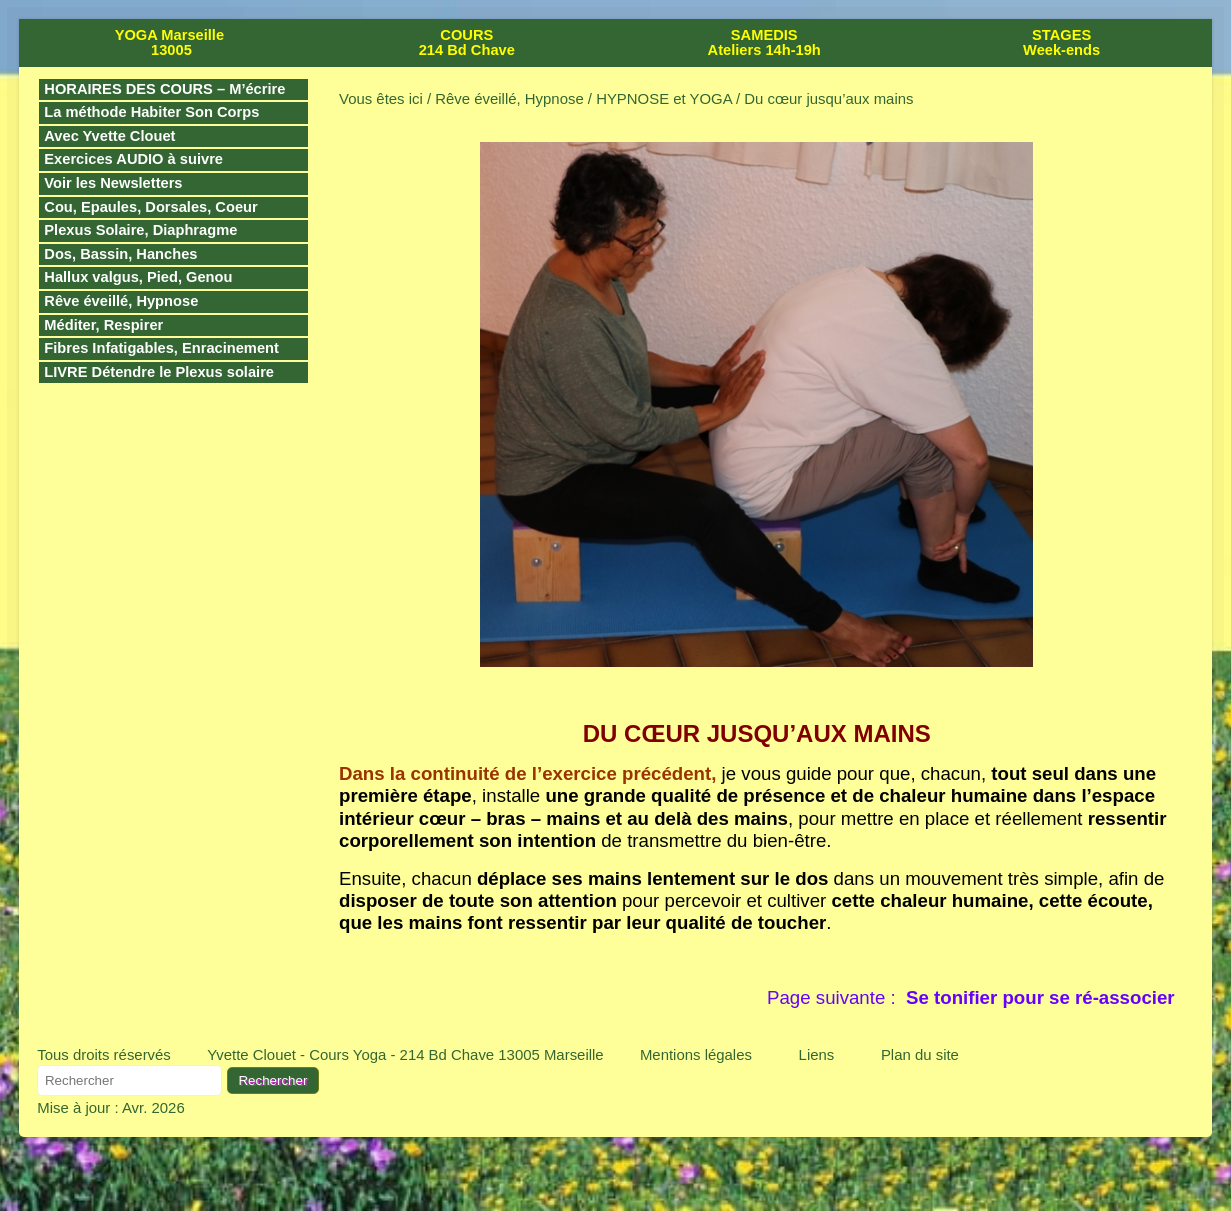 Image resolution: width=1231 pixels, height=1211 pixels. I want to click on Liens, so click(817, 1054).